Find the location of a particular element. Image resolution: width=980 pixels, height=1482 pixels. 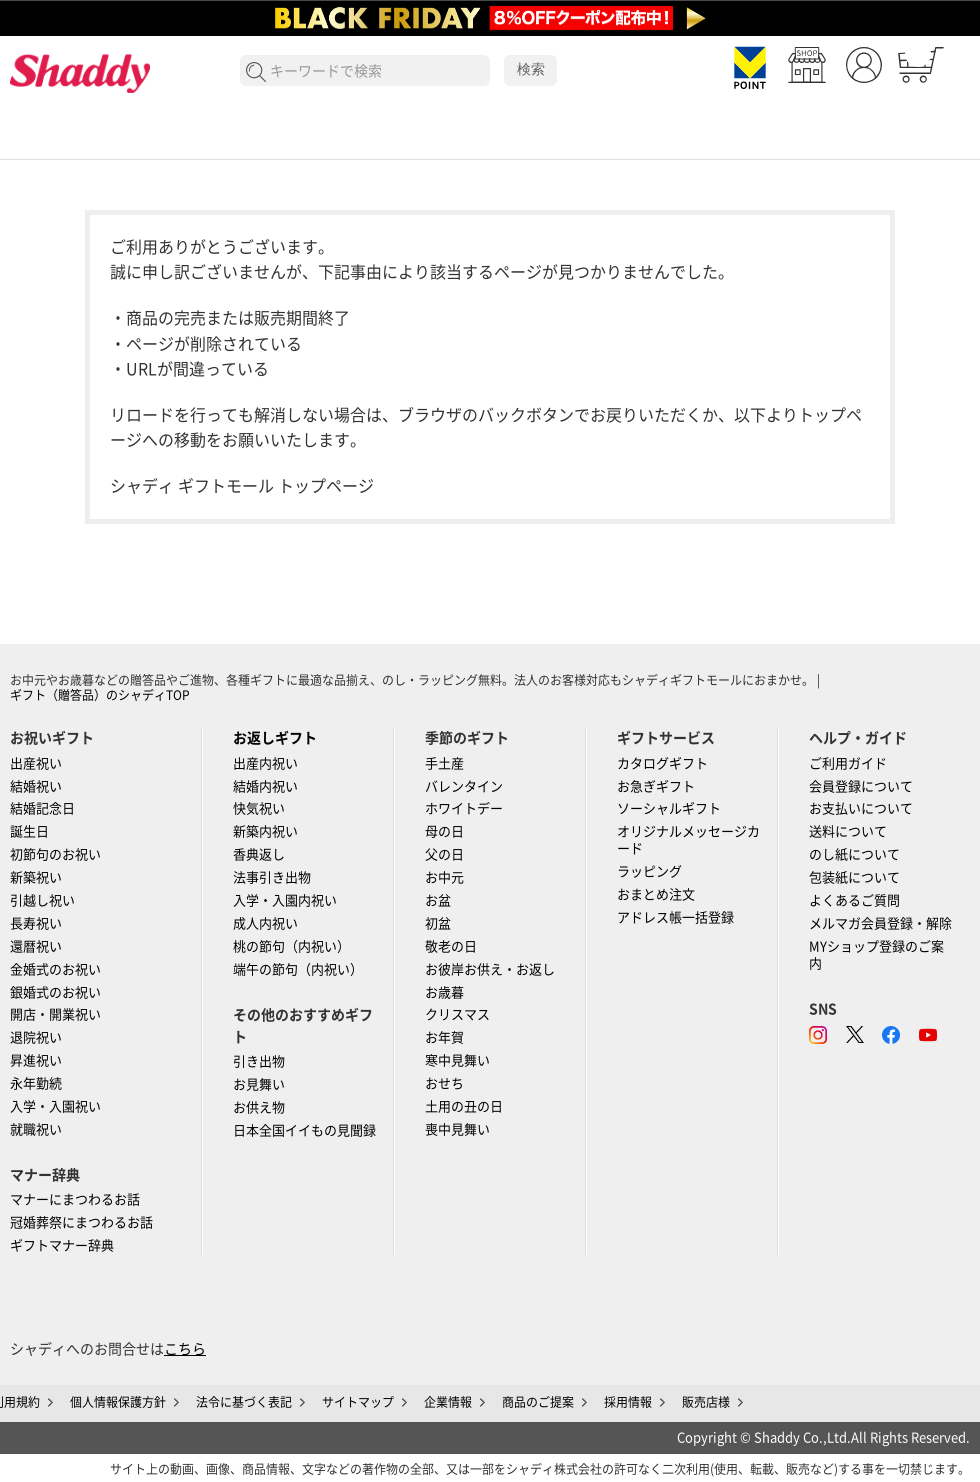

誕生日 is located at coordinates (29, 831).